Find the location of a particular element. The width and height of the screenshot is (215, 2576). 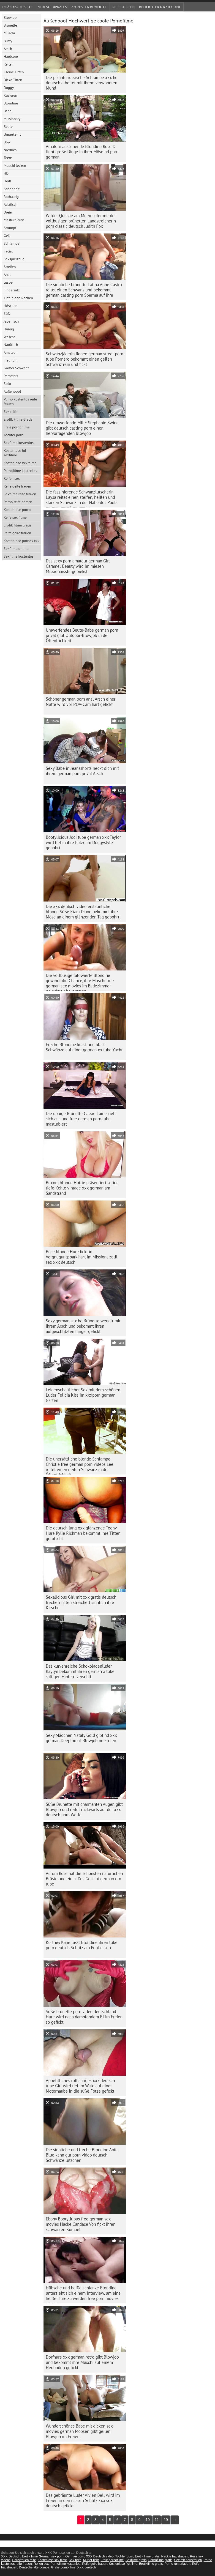

Muschi is located at coordinates (9, 33).